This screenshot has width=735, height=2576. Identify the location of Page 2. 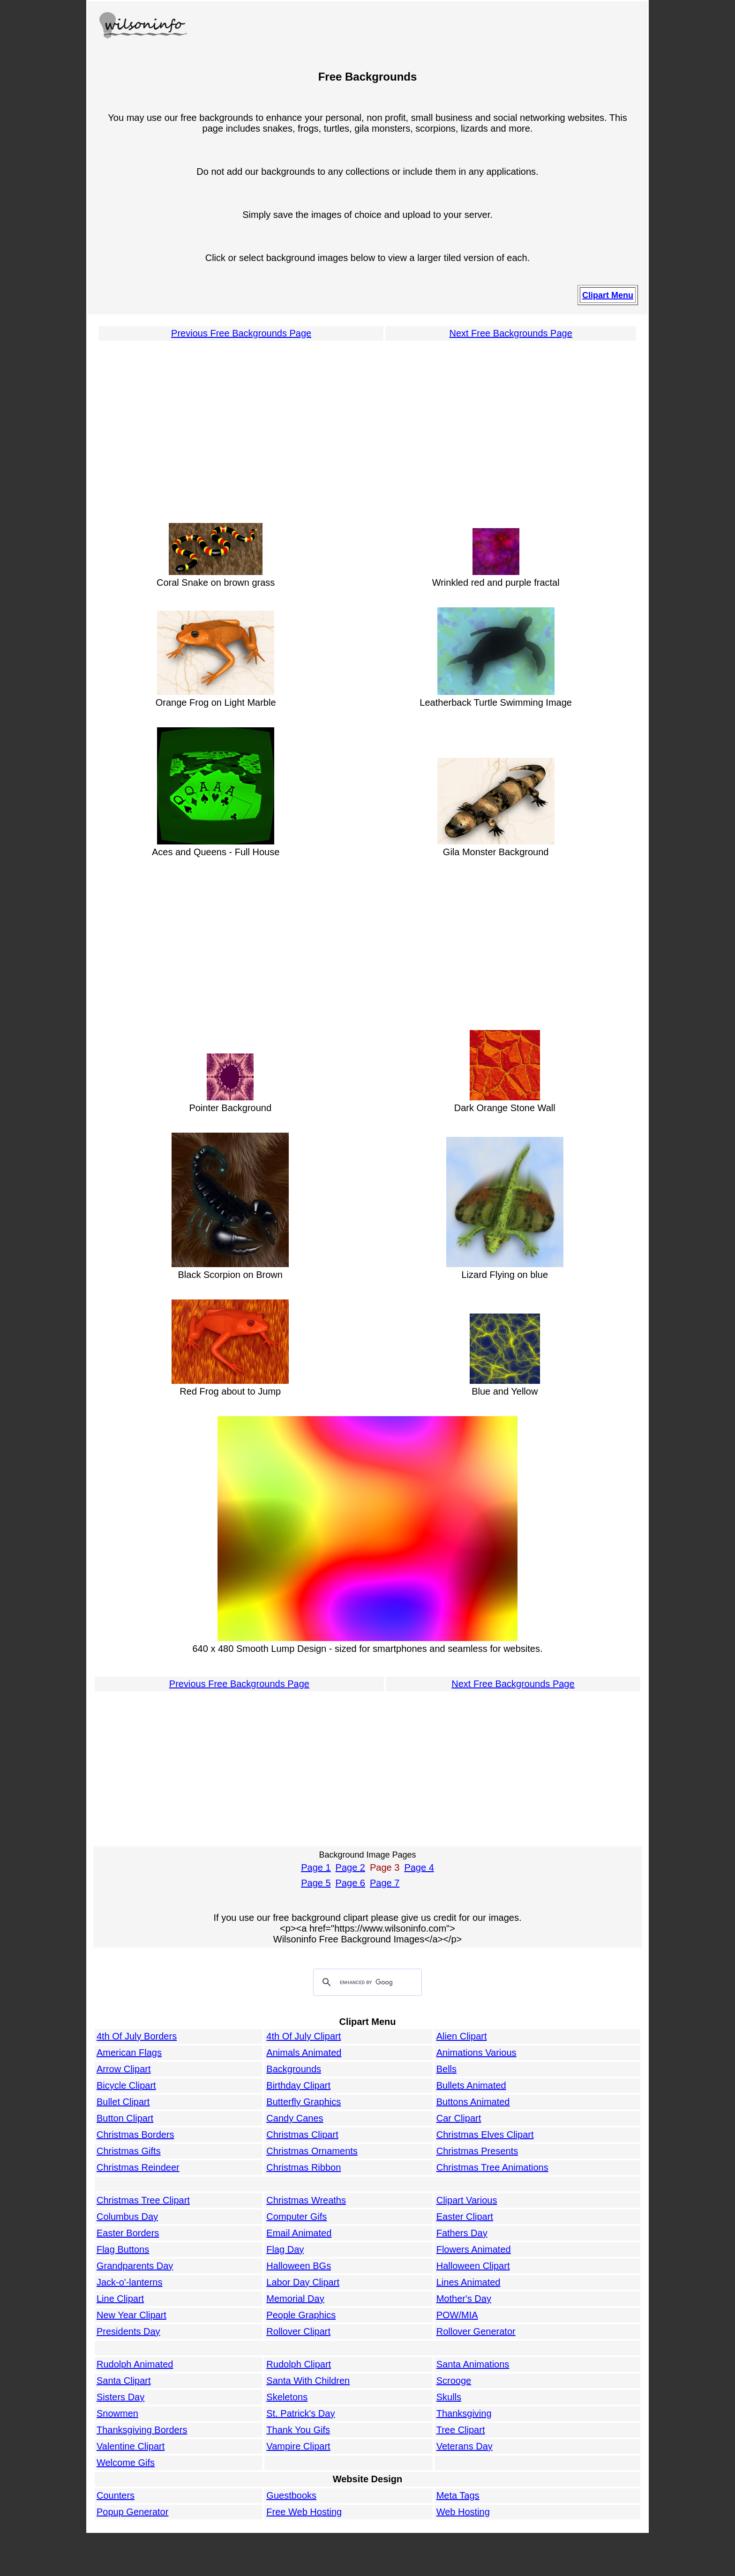
(350, 1867).